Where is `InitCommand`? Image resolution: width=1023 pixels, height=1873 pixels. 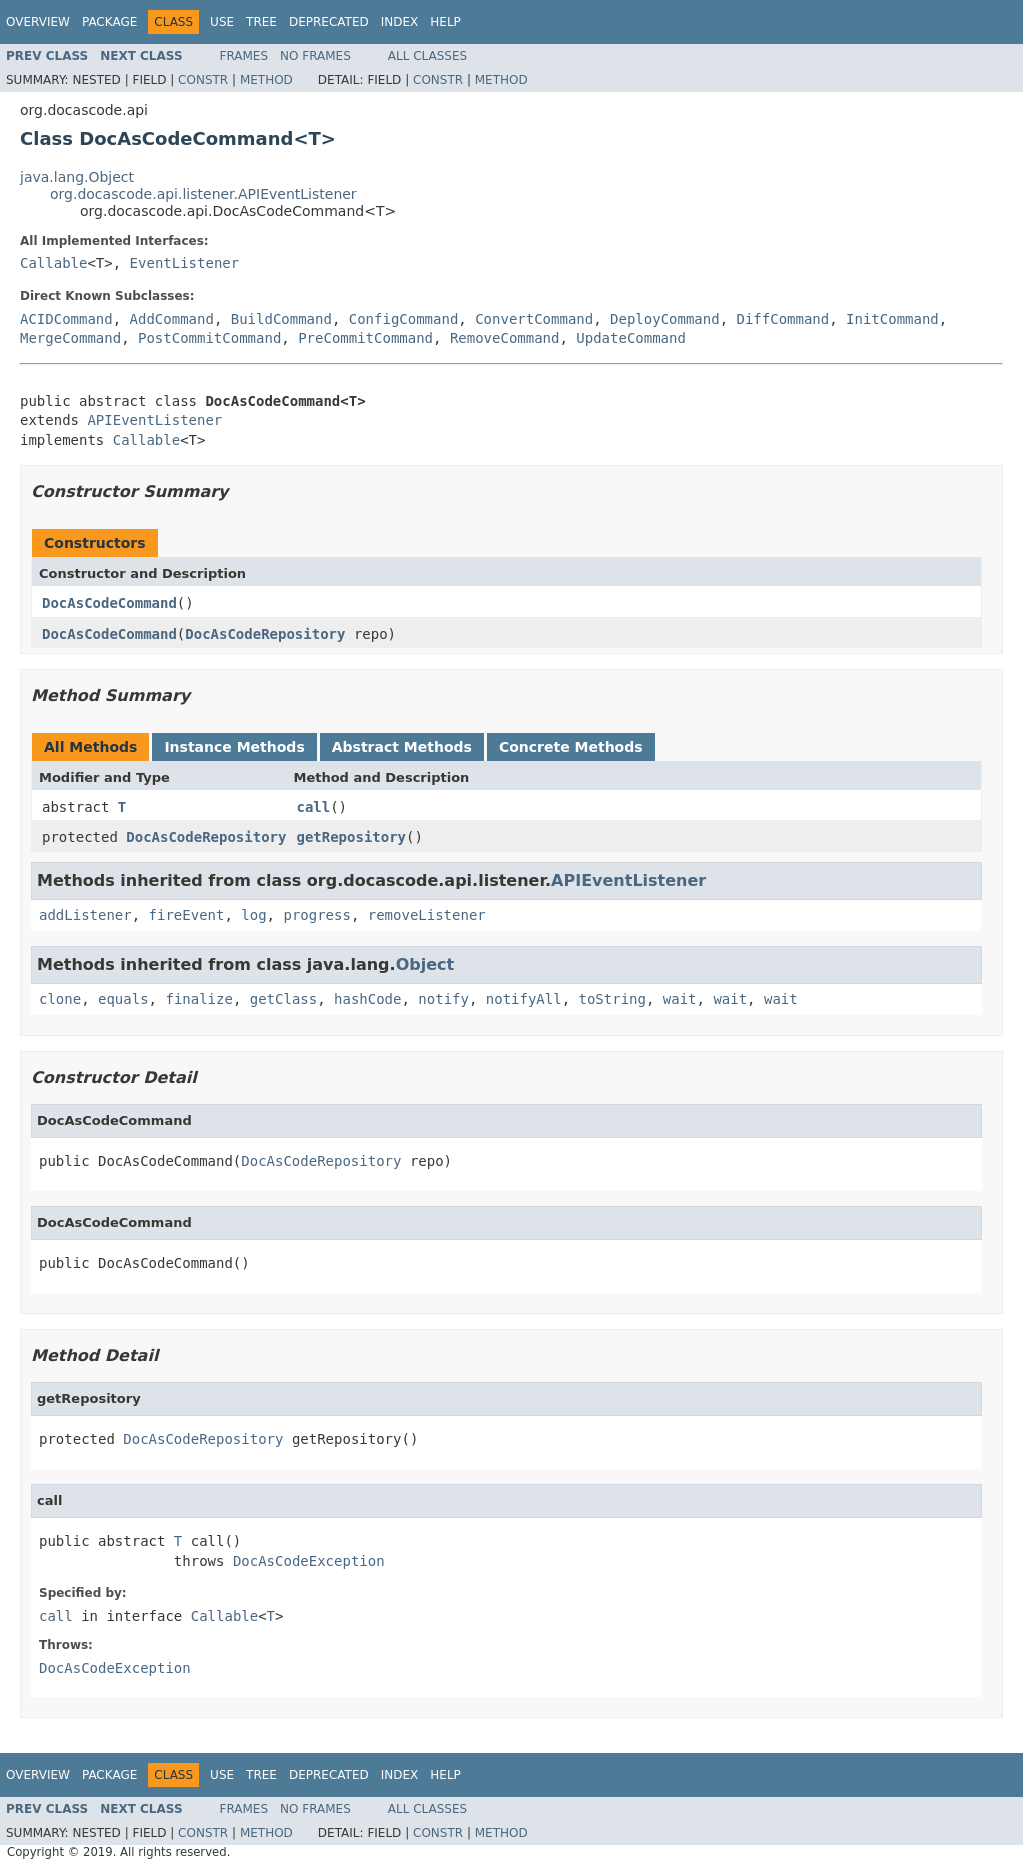
InitCommand is located at coordinates (892, 319).